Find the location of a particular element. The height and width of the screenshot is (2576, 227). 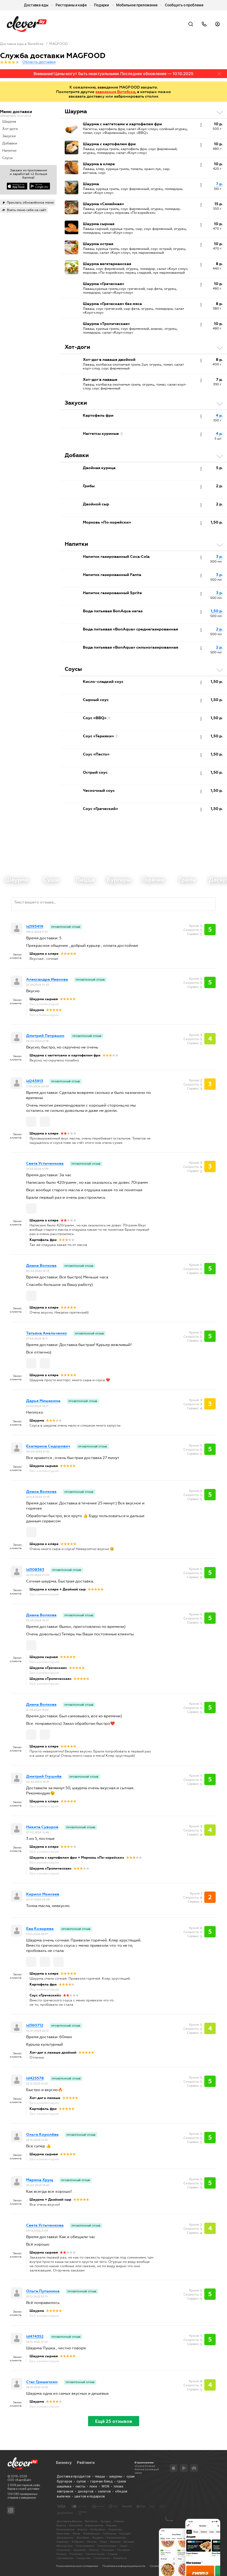

Белоозерске is located at coordinates (65, 2529).